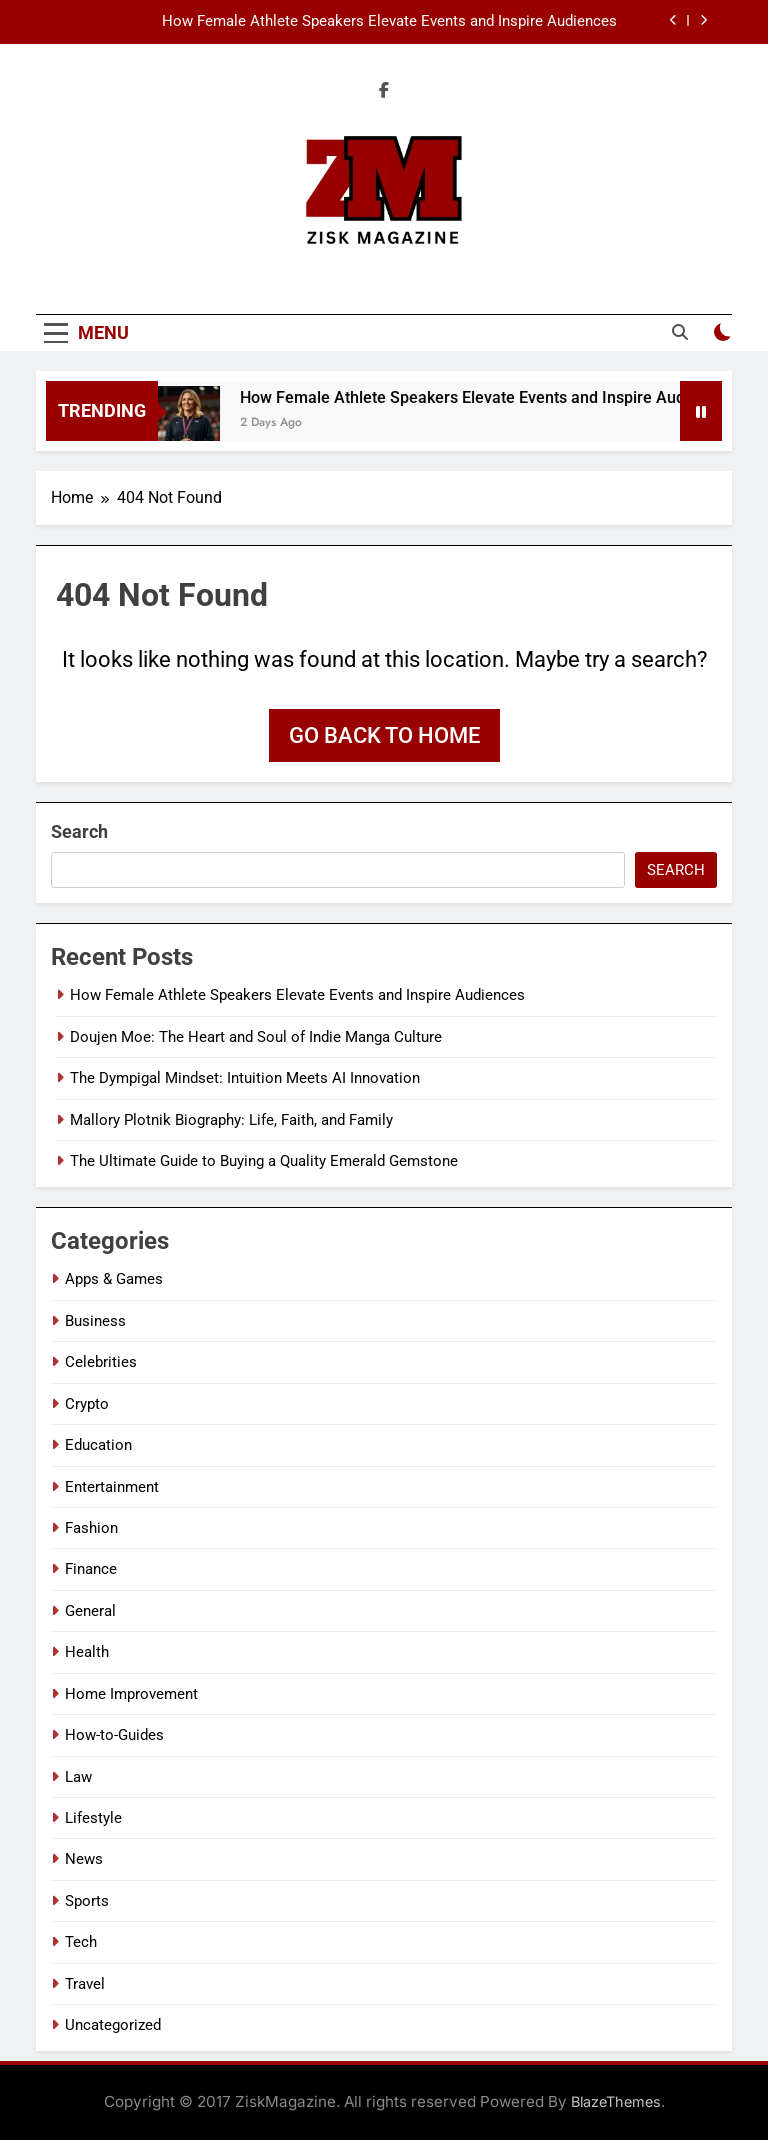 This screenshot has height=2140, width=768. What do you see at coordinates (616, 2101) in the screenshot?
I see `BlazeThemes` at bounding box center [616, 2101].